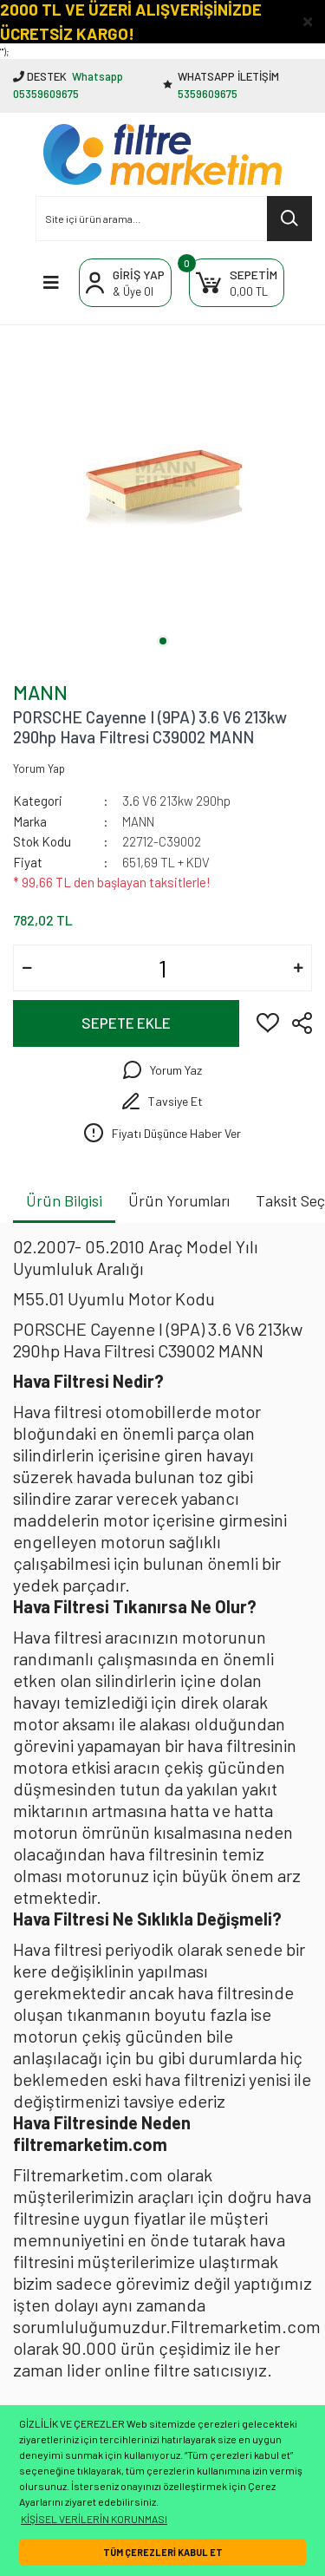  What do you see at coordinates (162, 968) in the screenshot?
I see `[Quantity]` at bounding box center [162, 968].